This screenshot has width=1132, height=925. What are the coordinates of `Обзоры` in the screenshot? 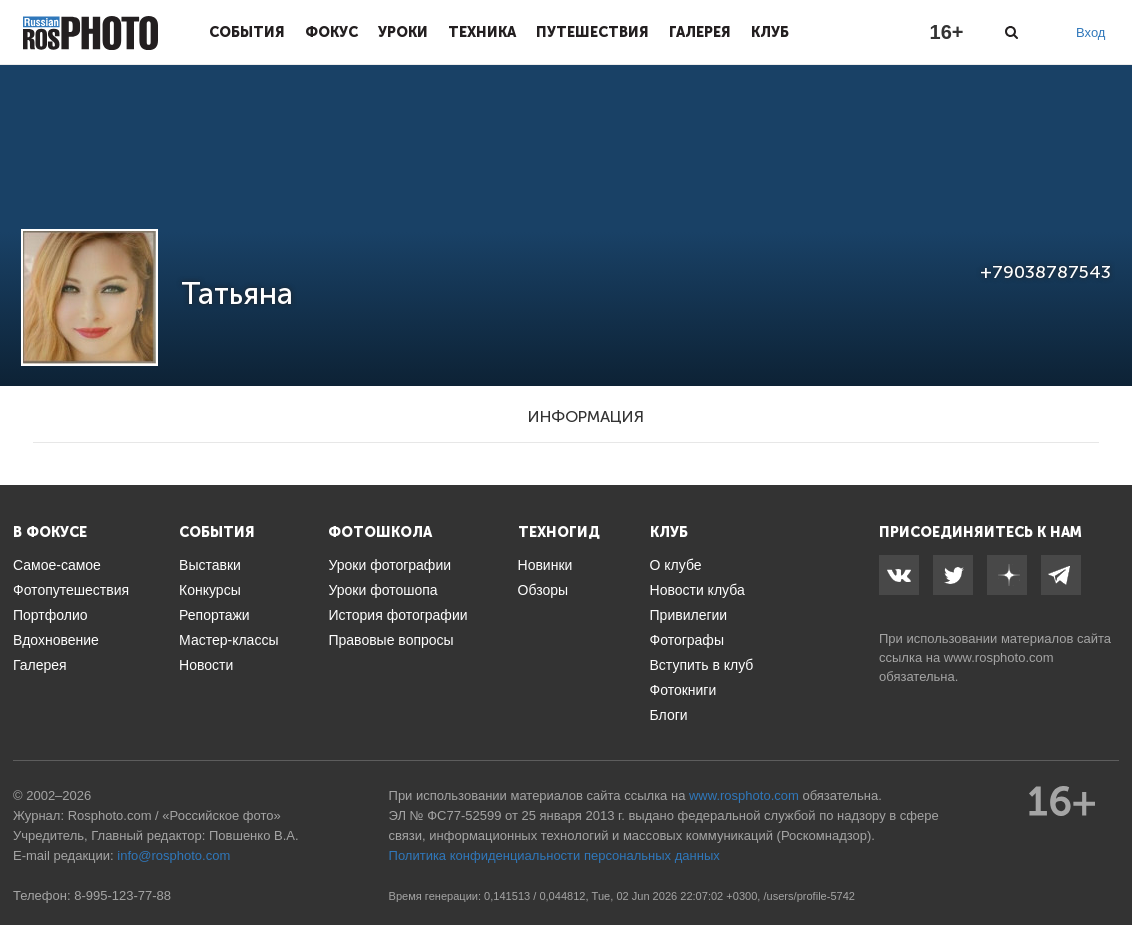 It's located at (543, 590).